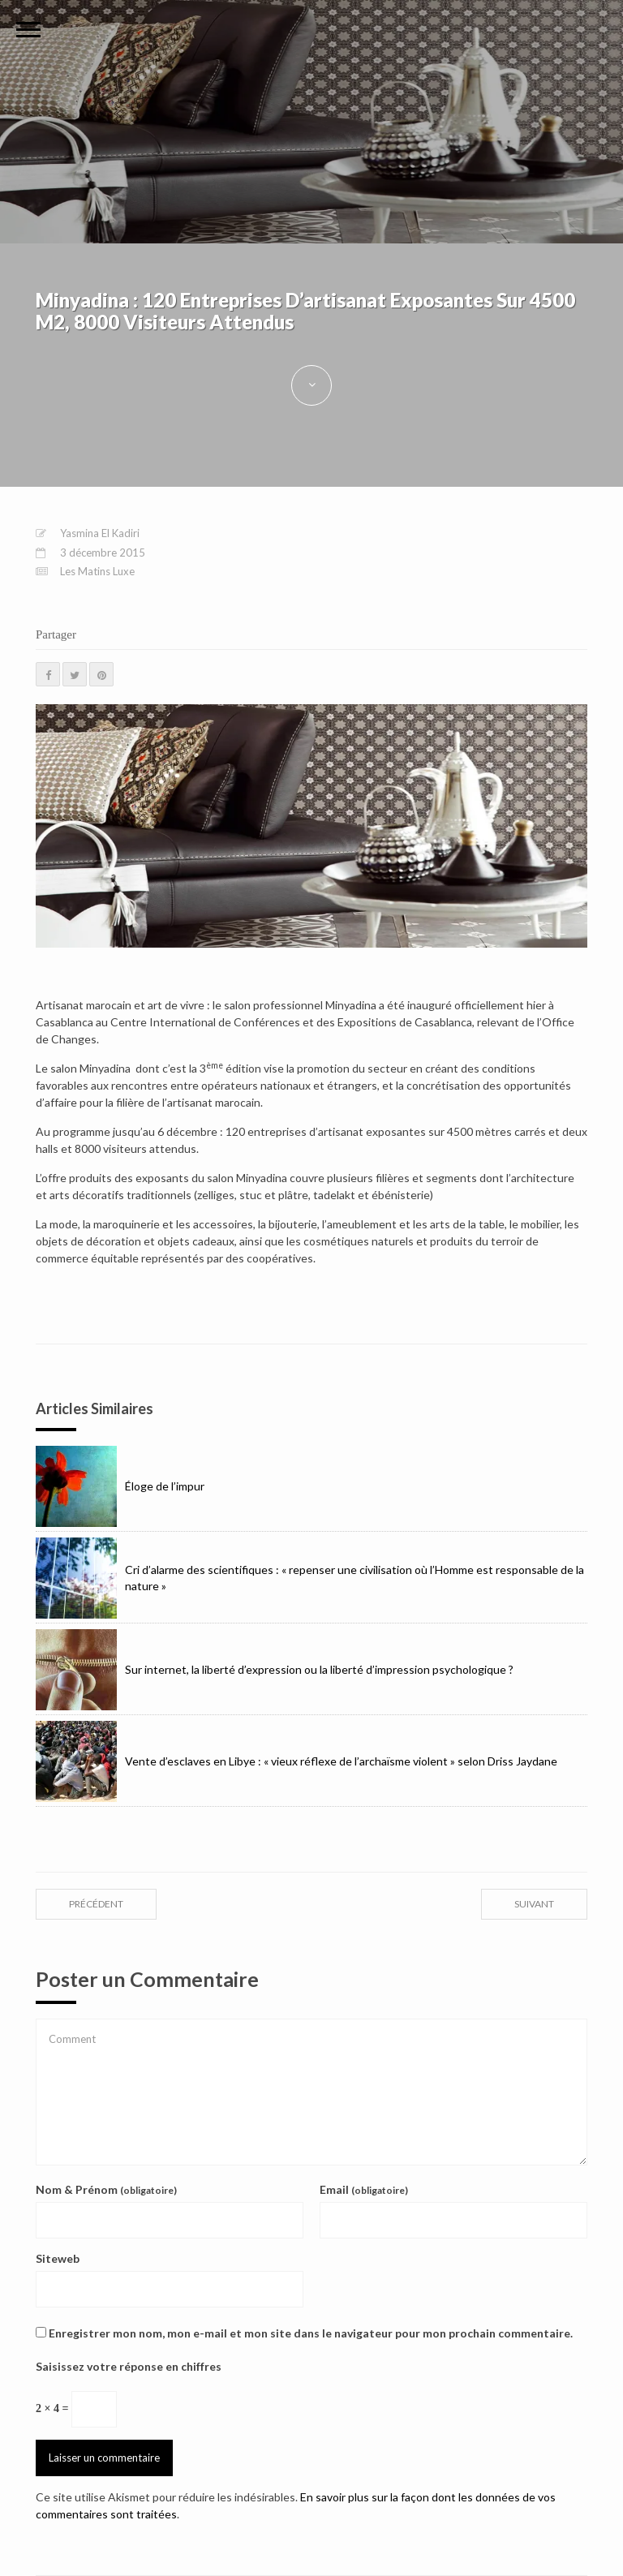 The image size is (623, 2576). Describe the element at coordinates (296, 1761) in the screenshot. I see `Vente d’esclaves en Libye : « vieux réflexe de l’archaïsme violent » selon Driss Jaydane` at that location.